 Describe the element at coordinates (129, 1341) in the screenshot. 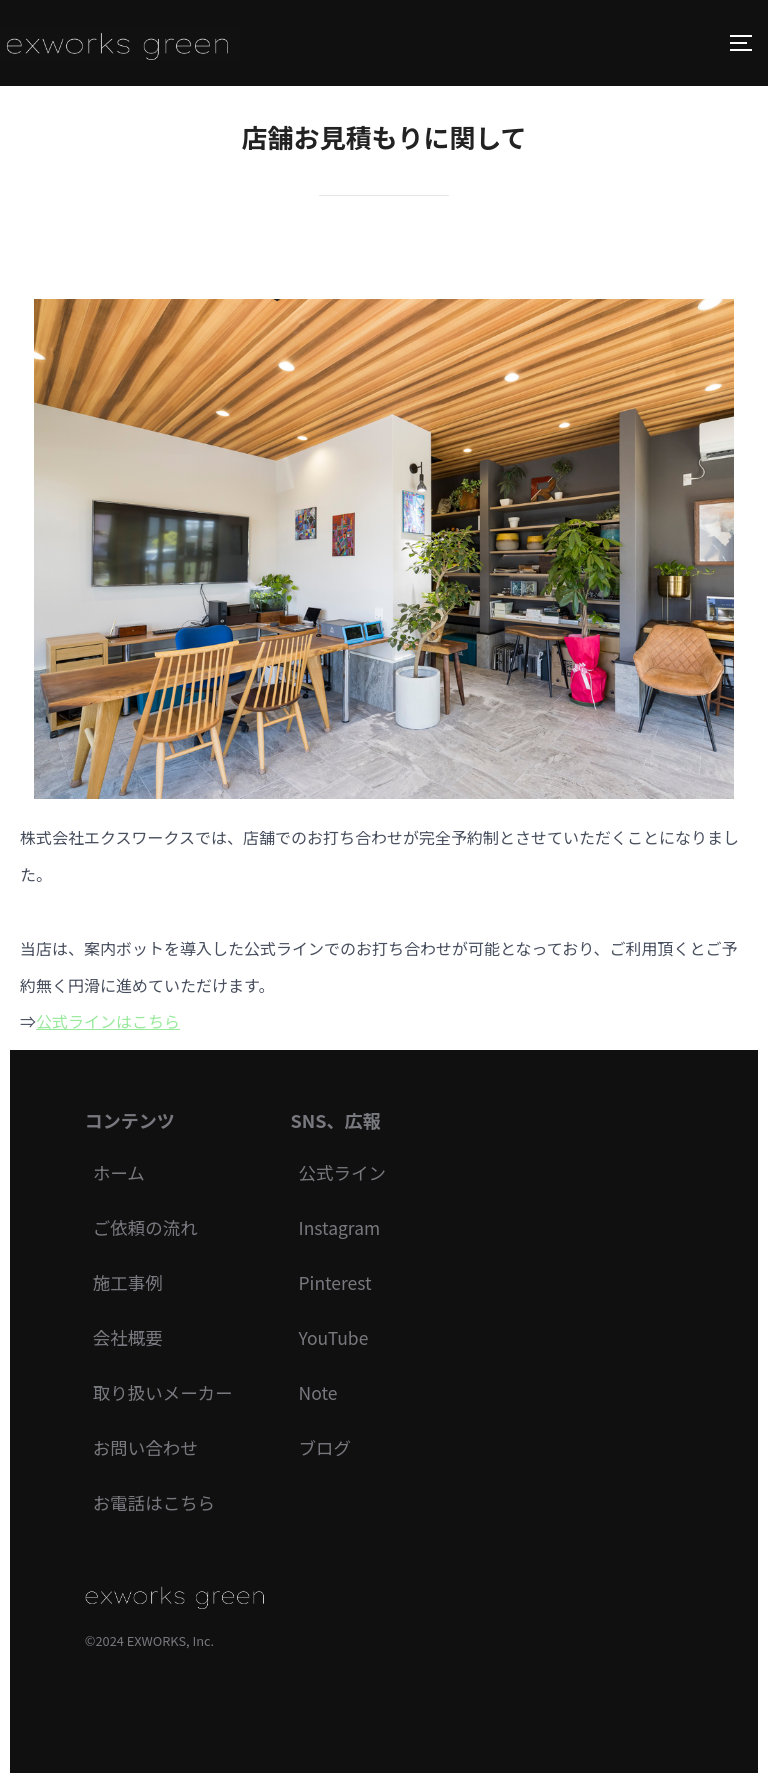

I see `会社概要` at that location.